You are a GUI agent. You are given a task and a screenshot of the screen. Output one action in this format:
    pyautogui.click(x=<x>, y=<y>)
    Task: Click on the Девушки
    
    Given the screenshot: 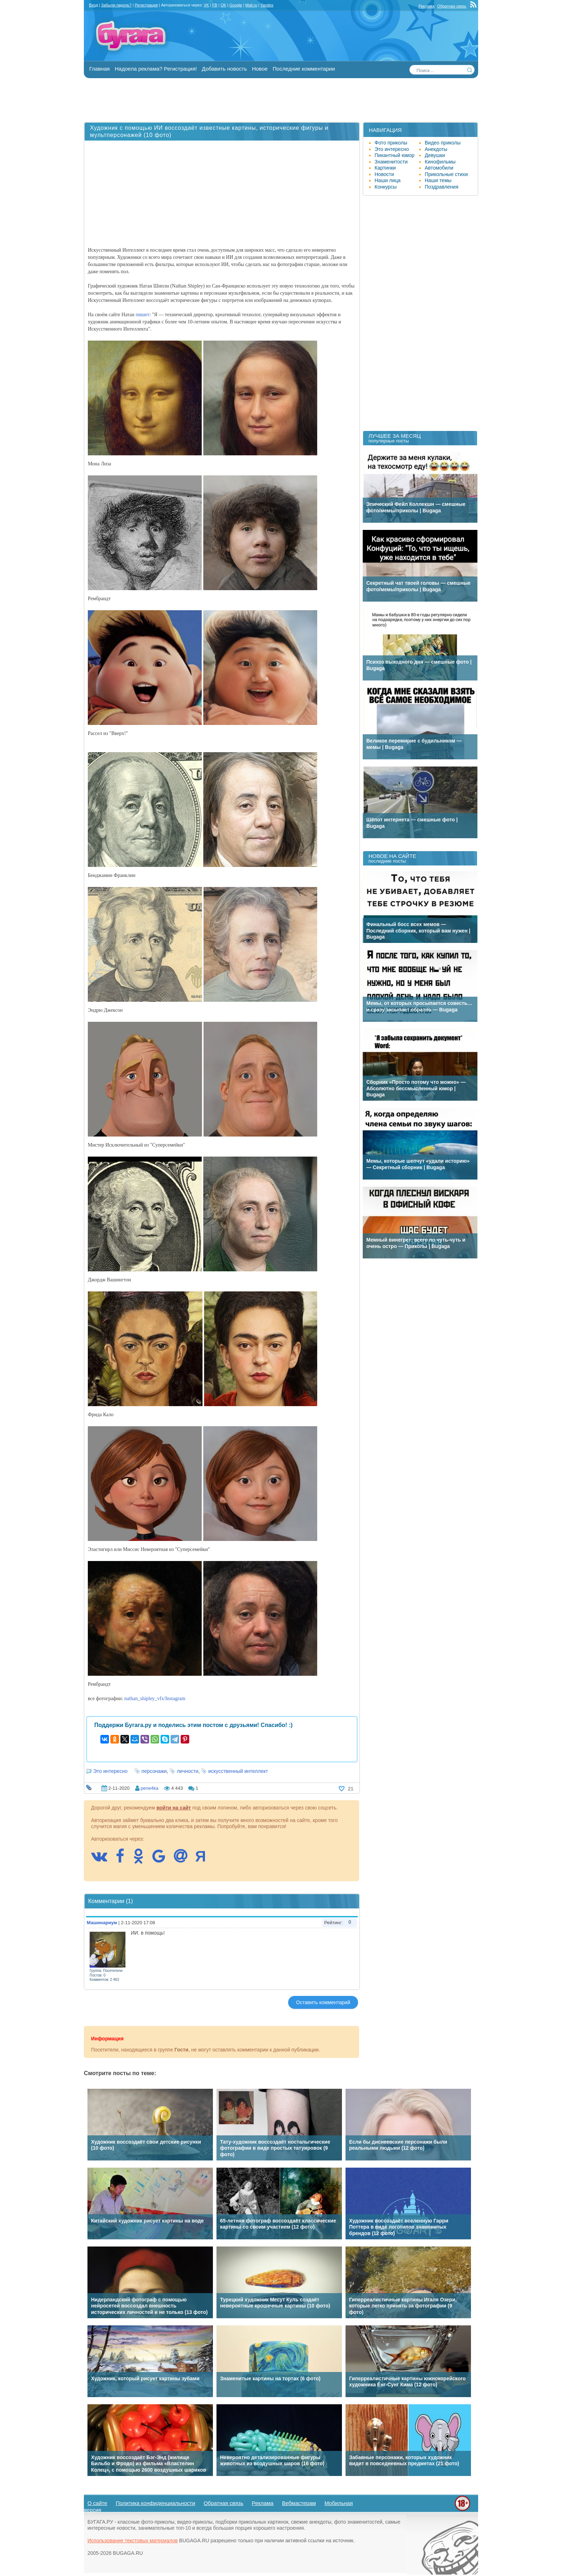 What is the action you would take?
    pyautogui.click(x=435, y=155)
    